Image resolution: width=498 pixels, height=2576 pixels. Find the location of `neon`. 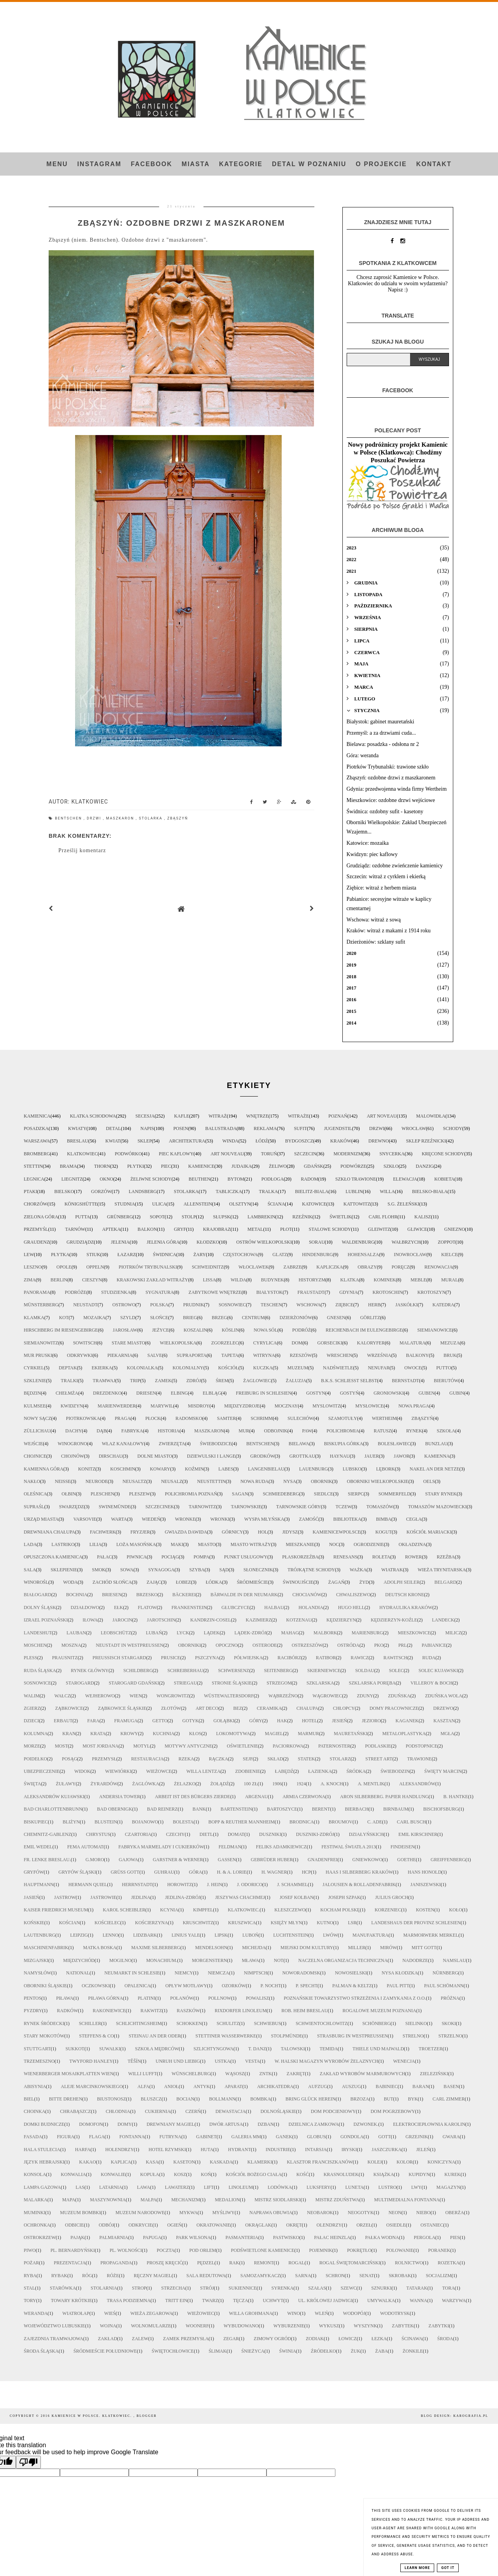

neon is located at coordinates (394, 2212).